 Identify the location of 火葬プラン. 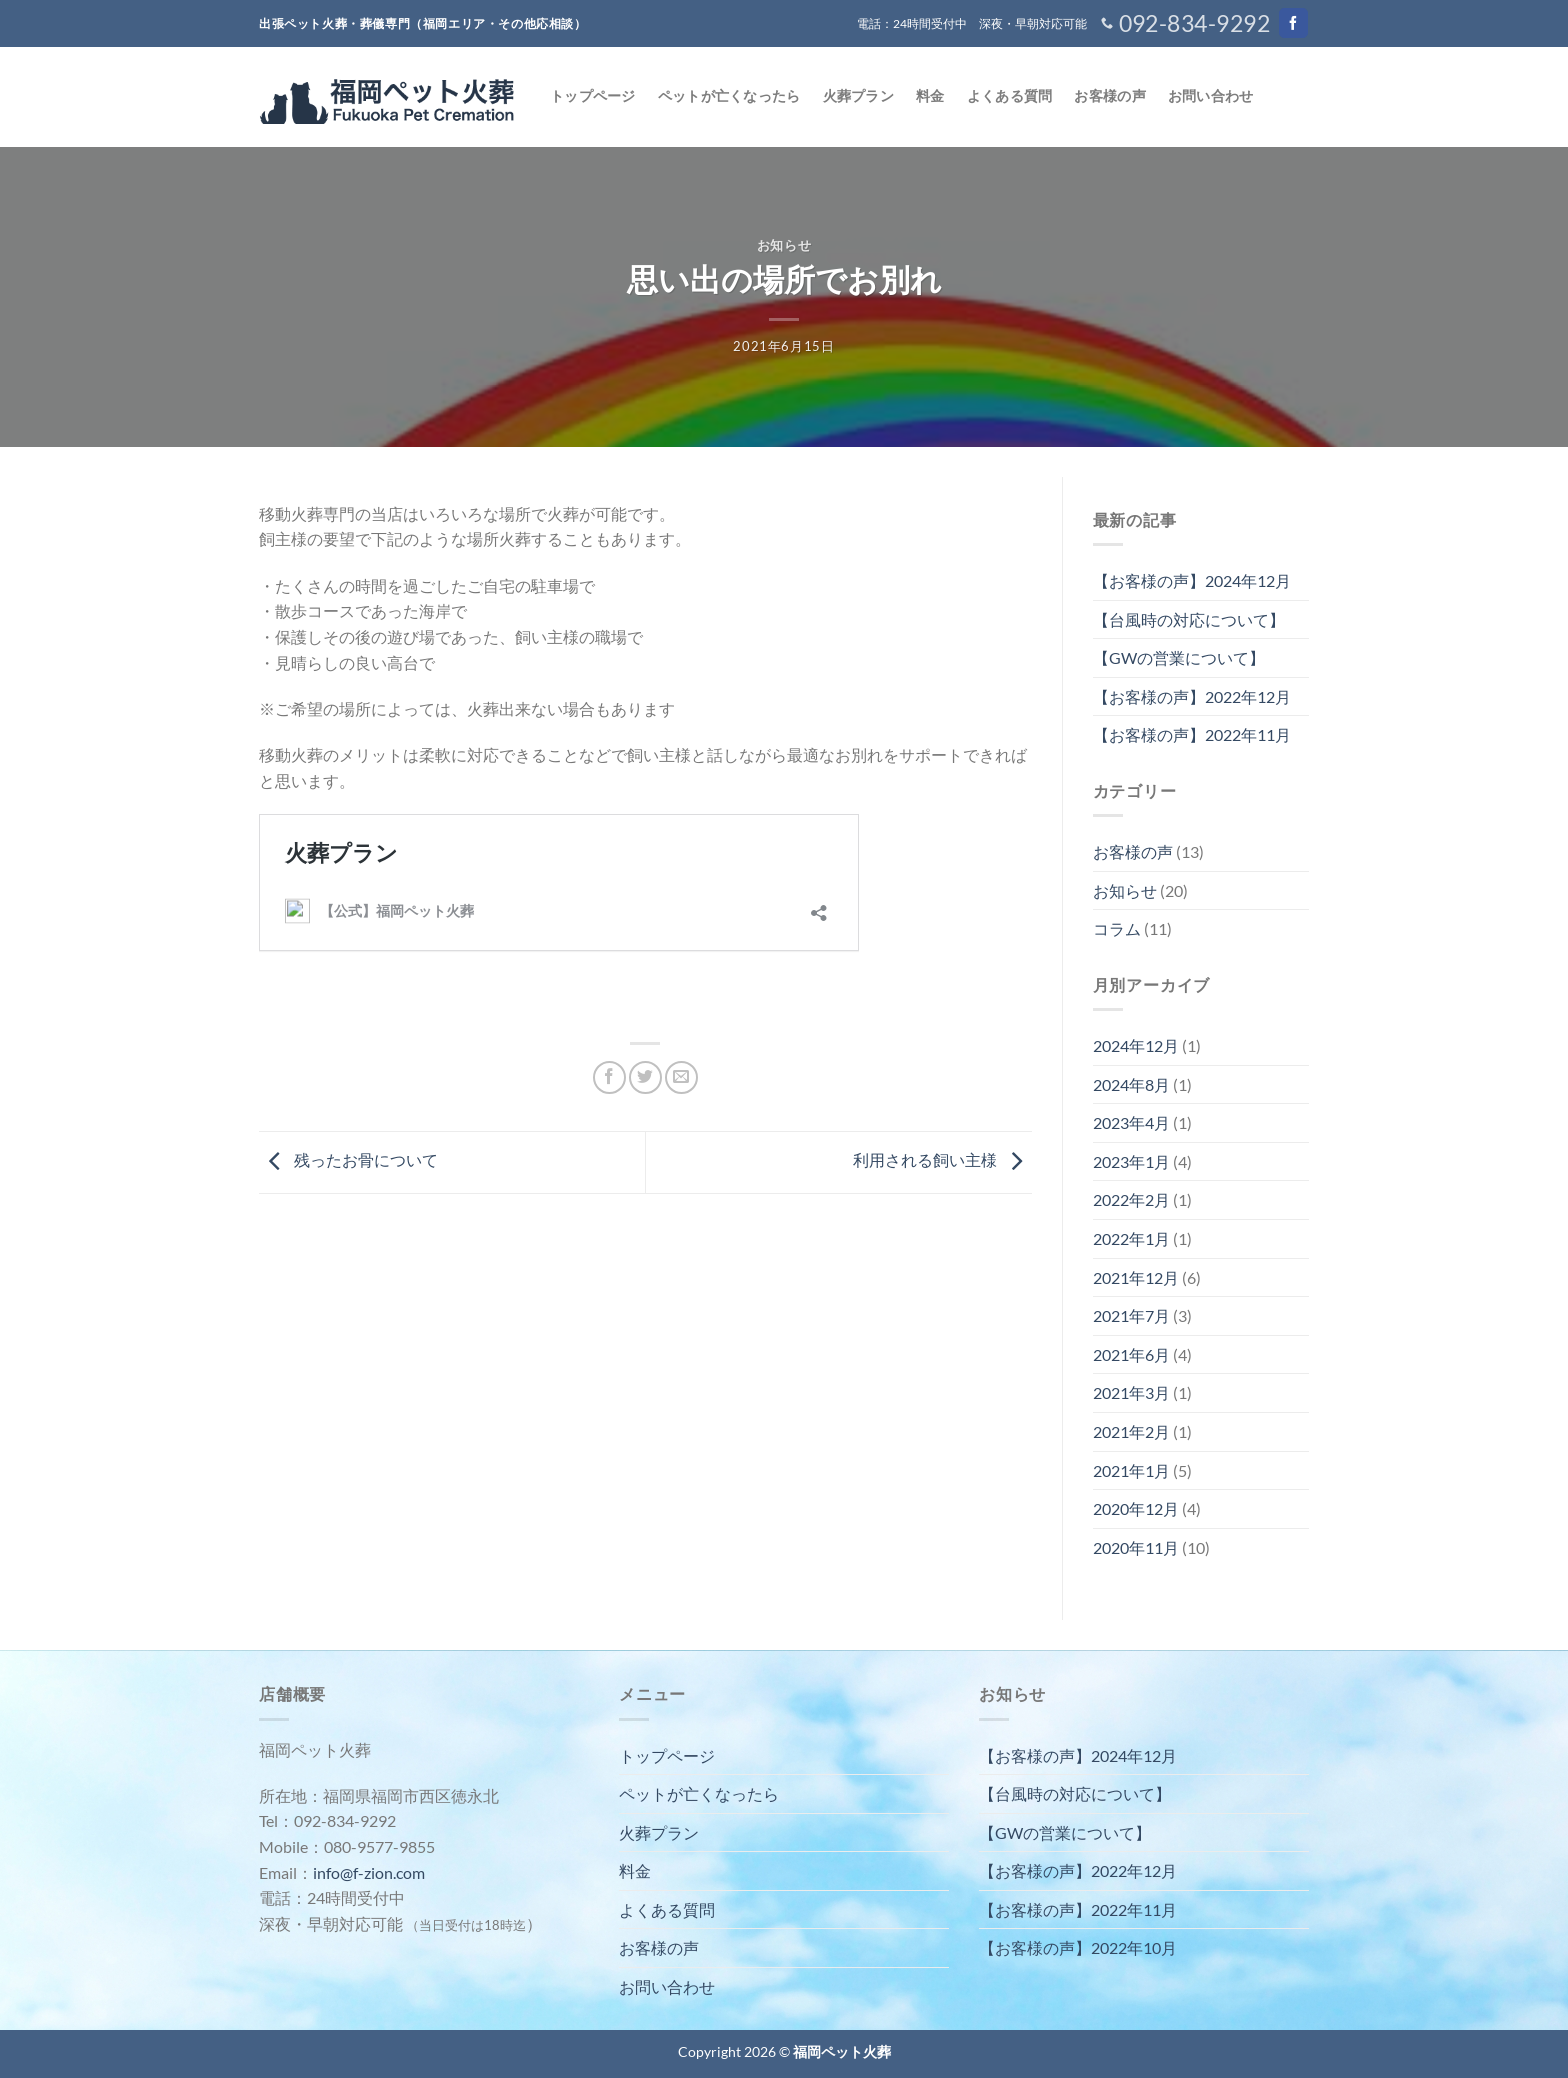
(858, 95).